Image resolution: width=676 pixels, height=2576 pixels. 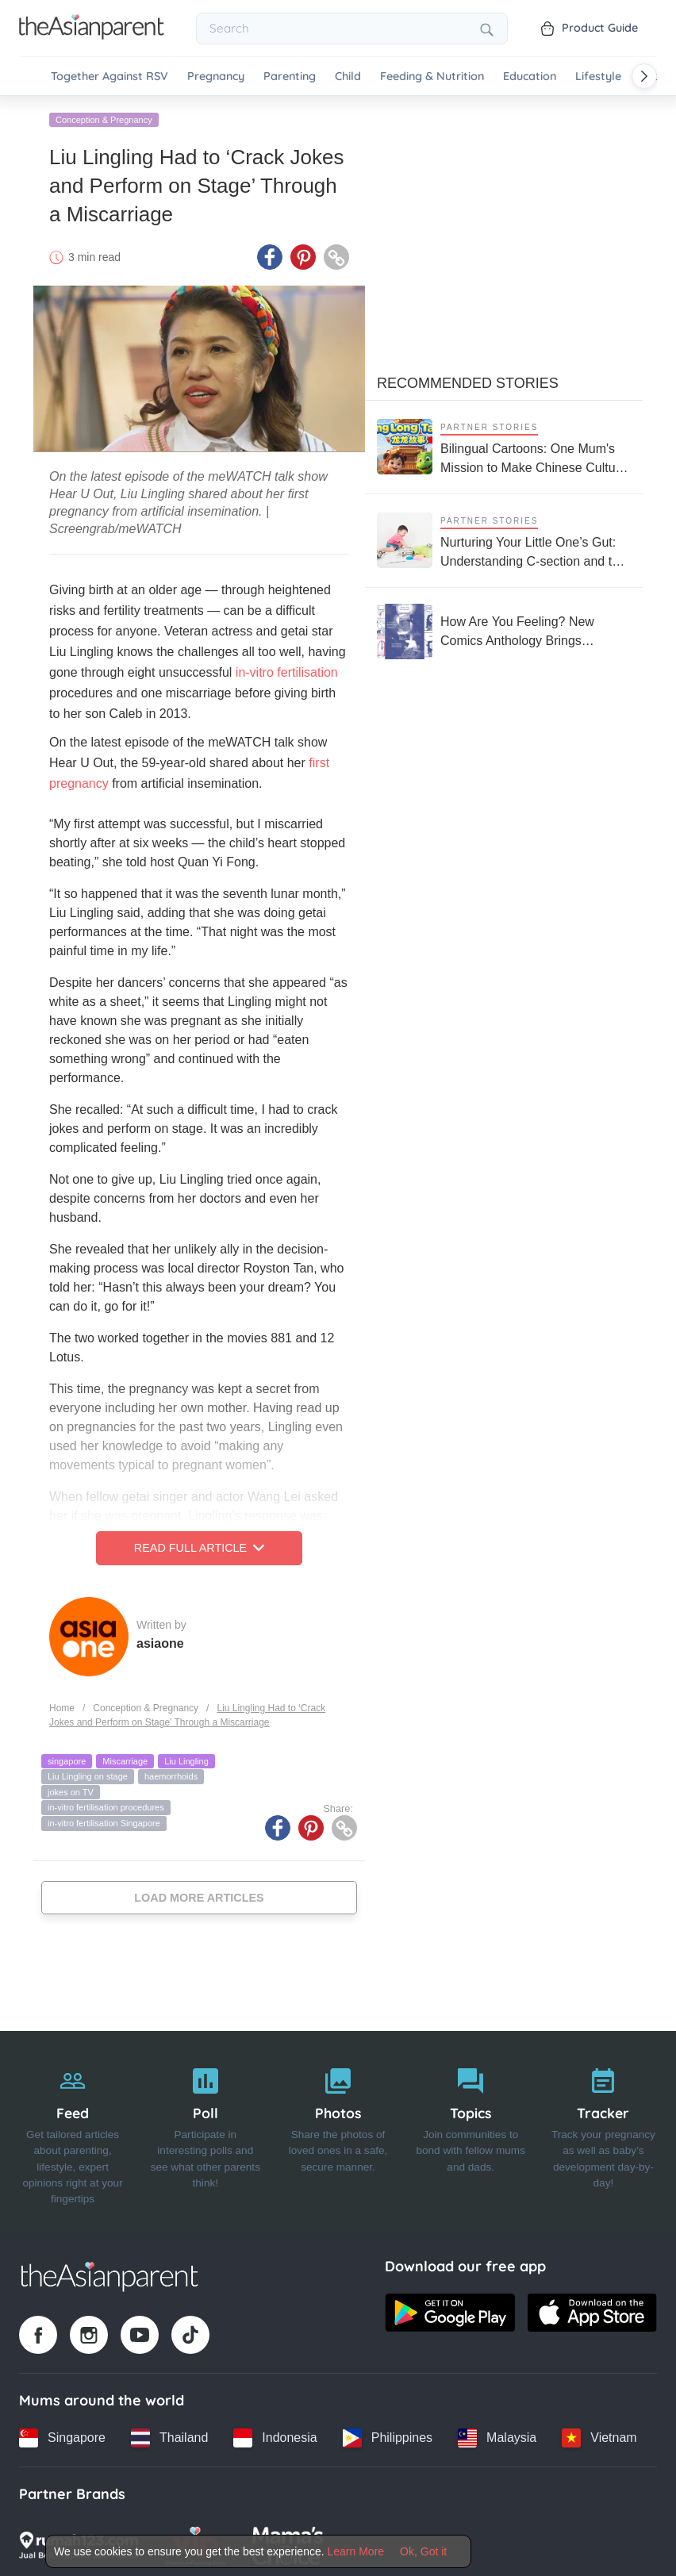 I want to click on [Feed], so click(x=72, y=2129).